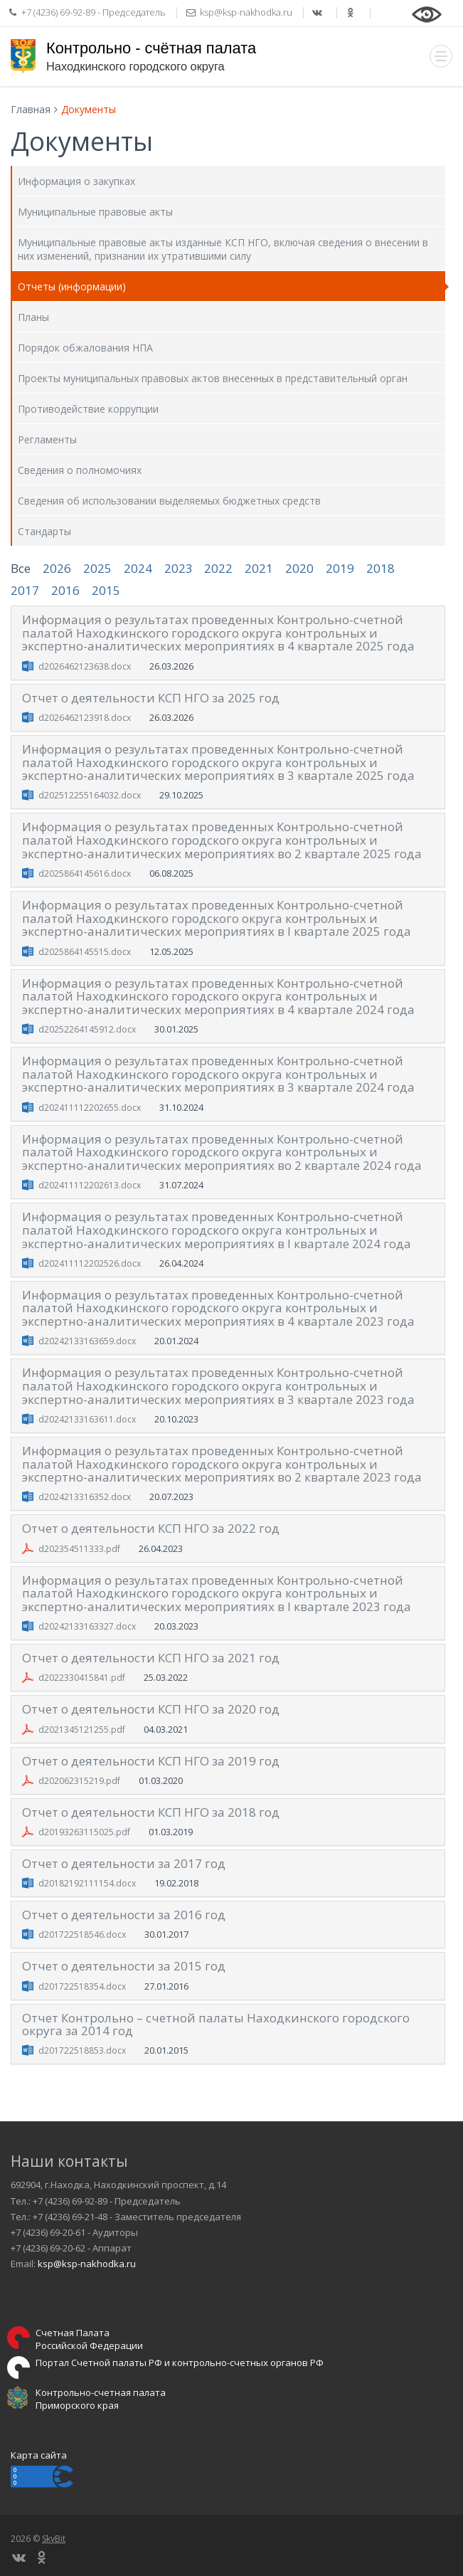 The height and width of the screenshot is (2576, 463). Describe the element at coordinates (87, 1341) in the screenshot. I see `d20242133163659.docx` at that location.